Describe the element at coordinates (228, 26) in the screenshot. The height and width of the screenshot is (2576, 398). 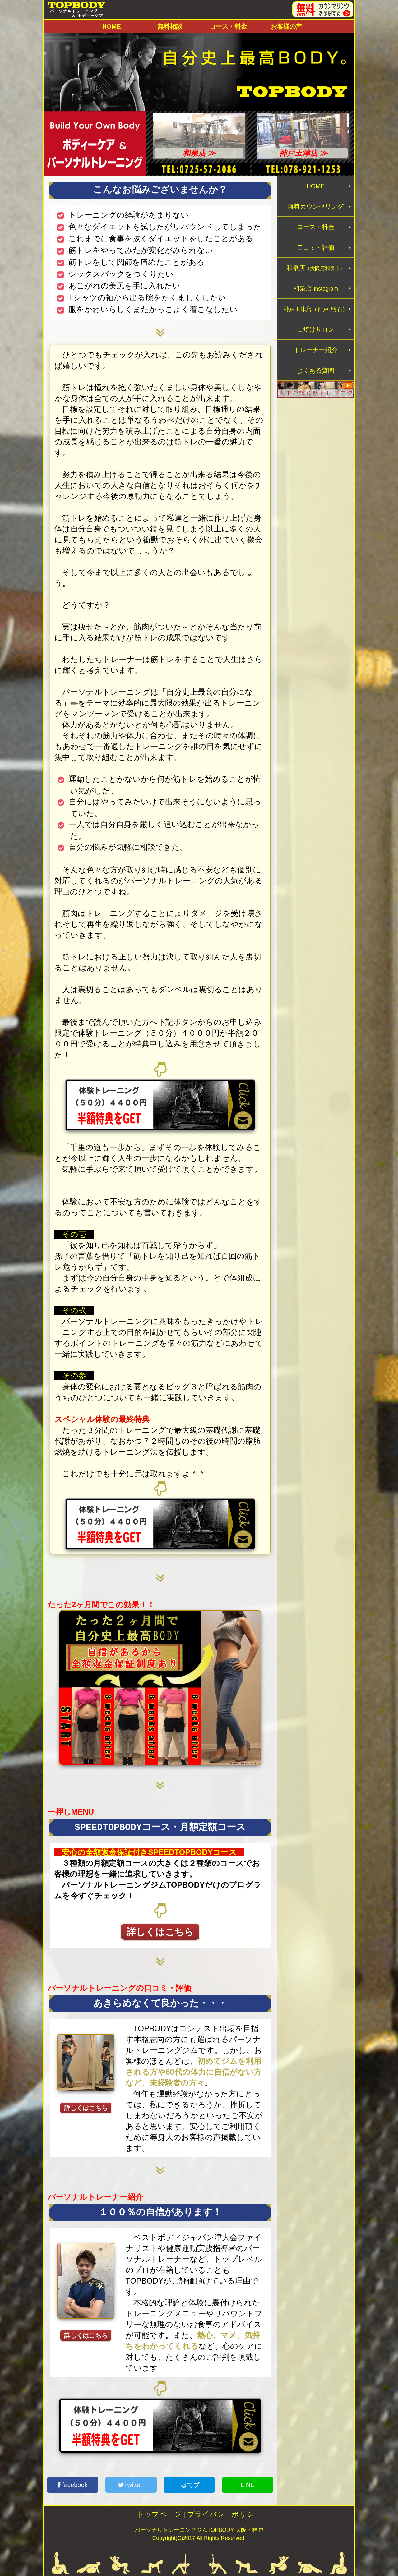
I see `コース・料金` at that location.